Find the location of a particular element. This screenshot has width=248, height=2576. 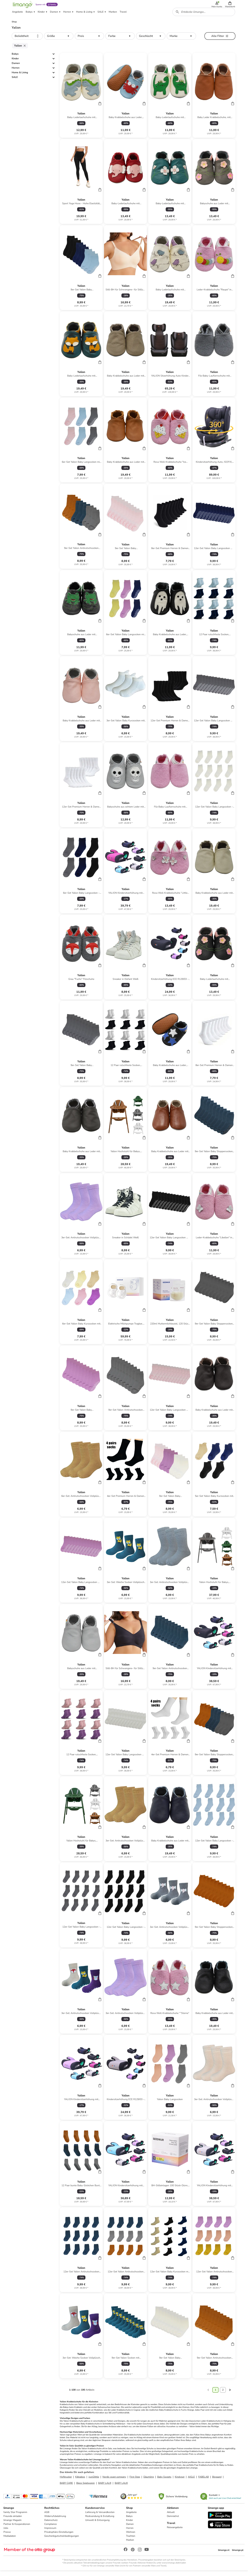

Trachten is located at coordinates (130, 2540).